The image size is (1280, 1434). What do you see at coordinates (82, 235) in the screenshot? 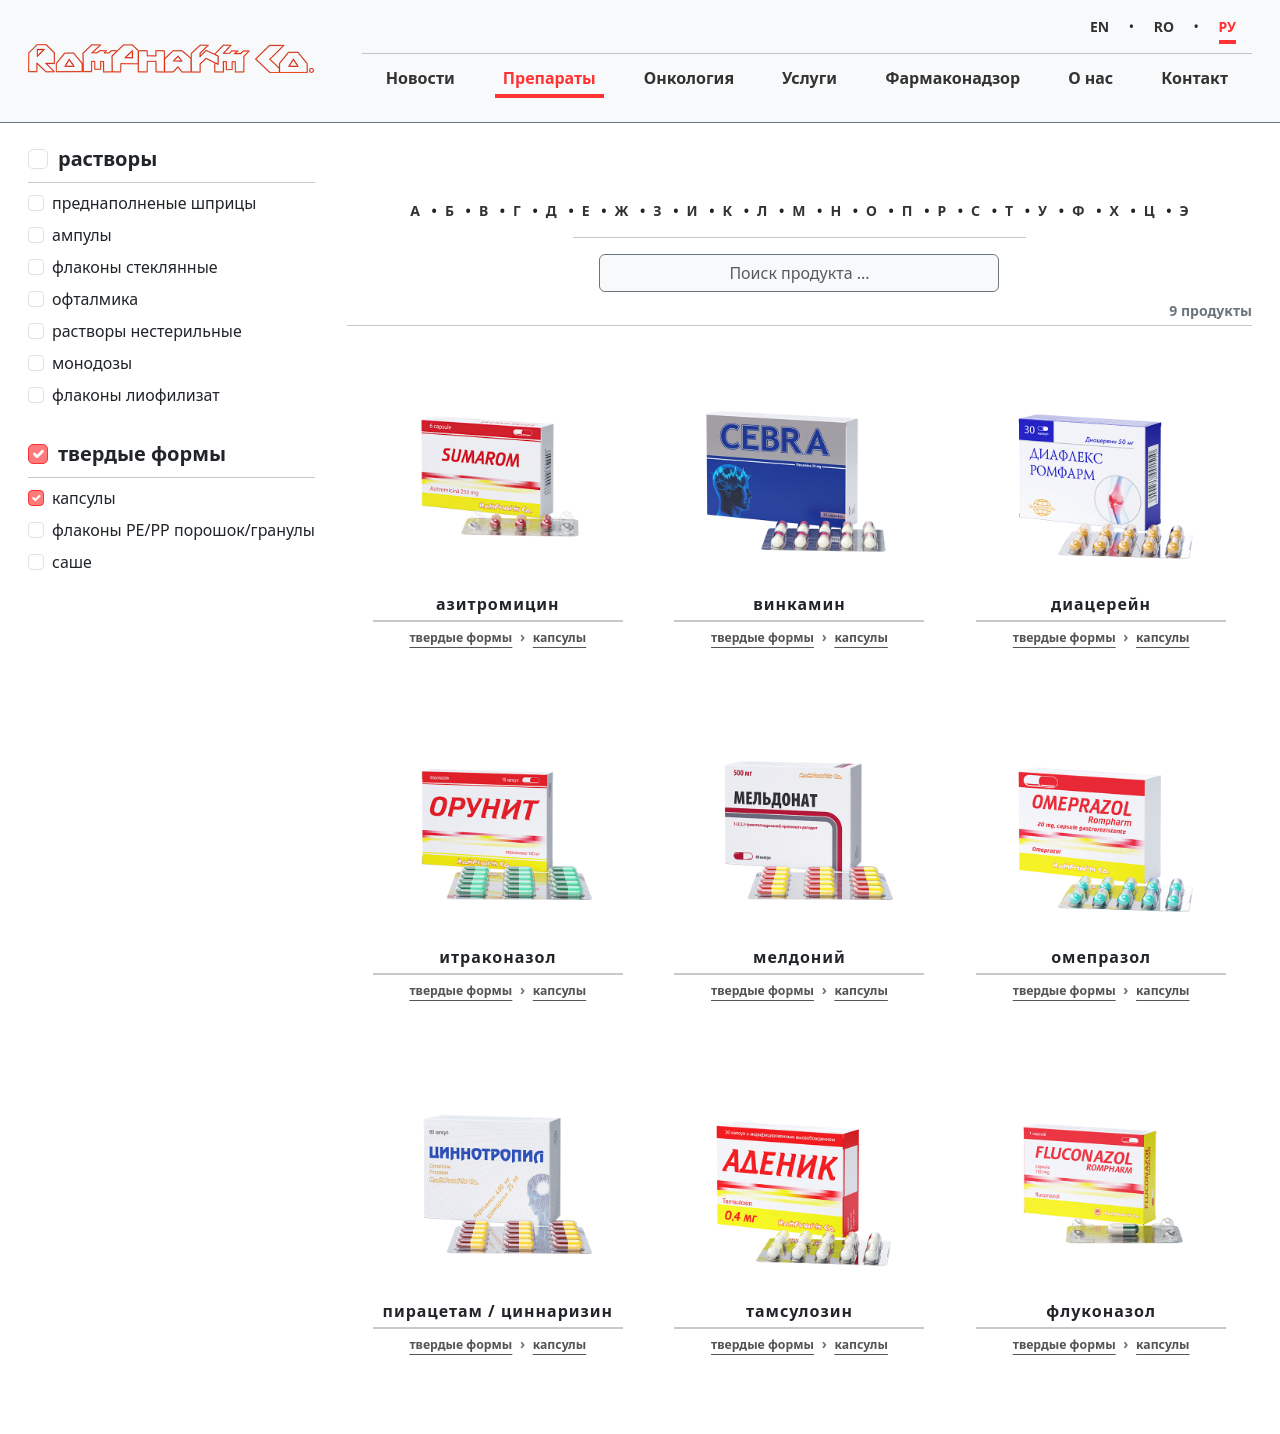
I see `ампулы` at bounding box center [82, 235].